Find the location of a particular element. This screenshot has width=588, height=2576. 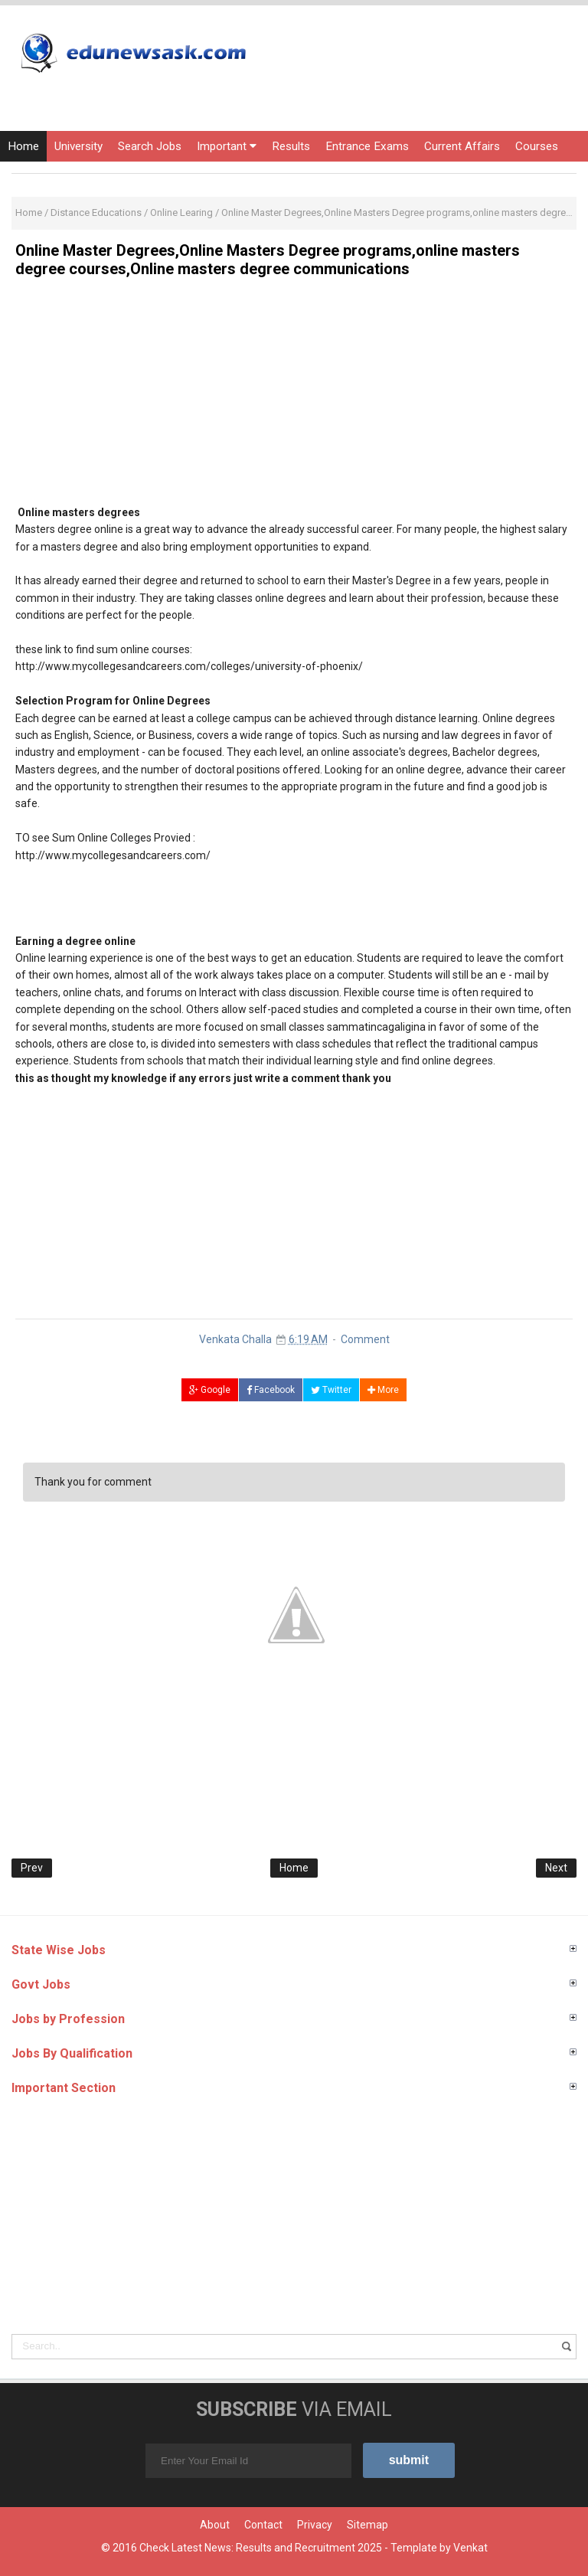

Sitemap is located at coordinates (367, 2525).